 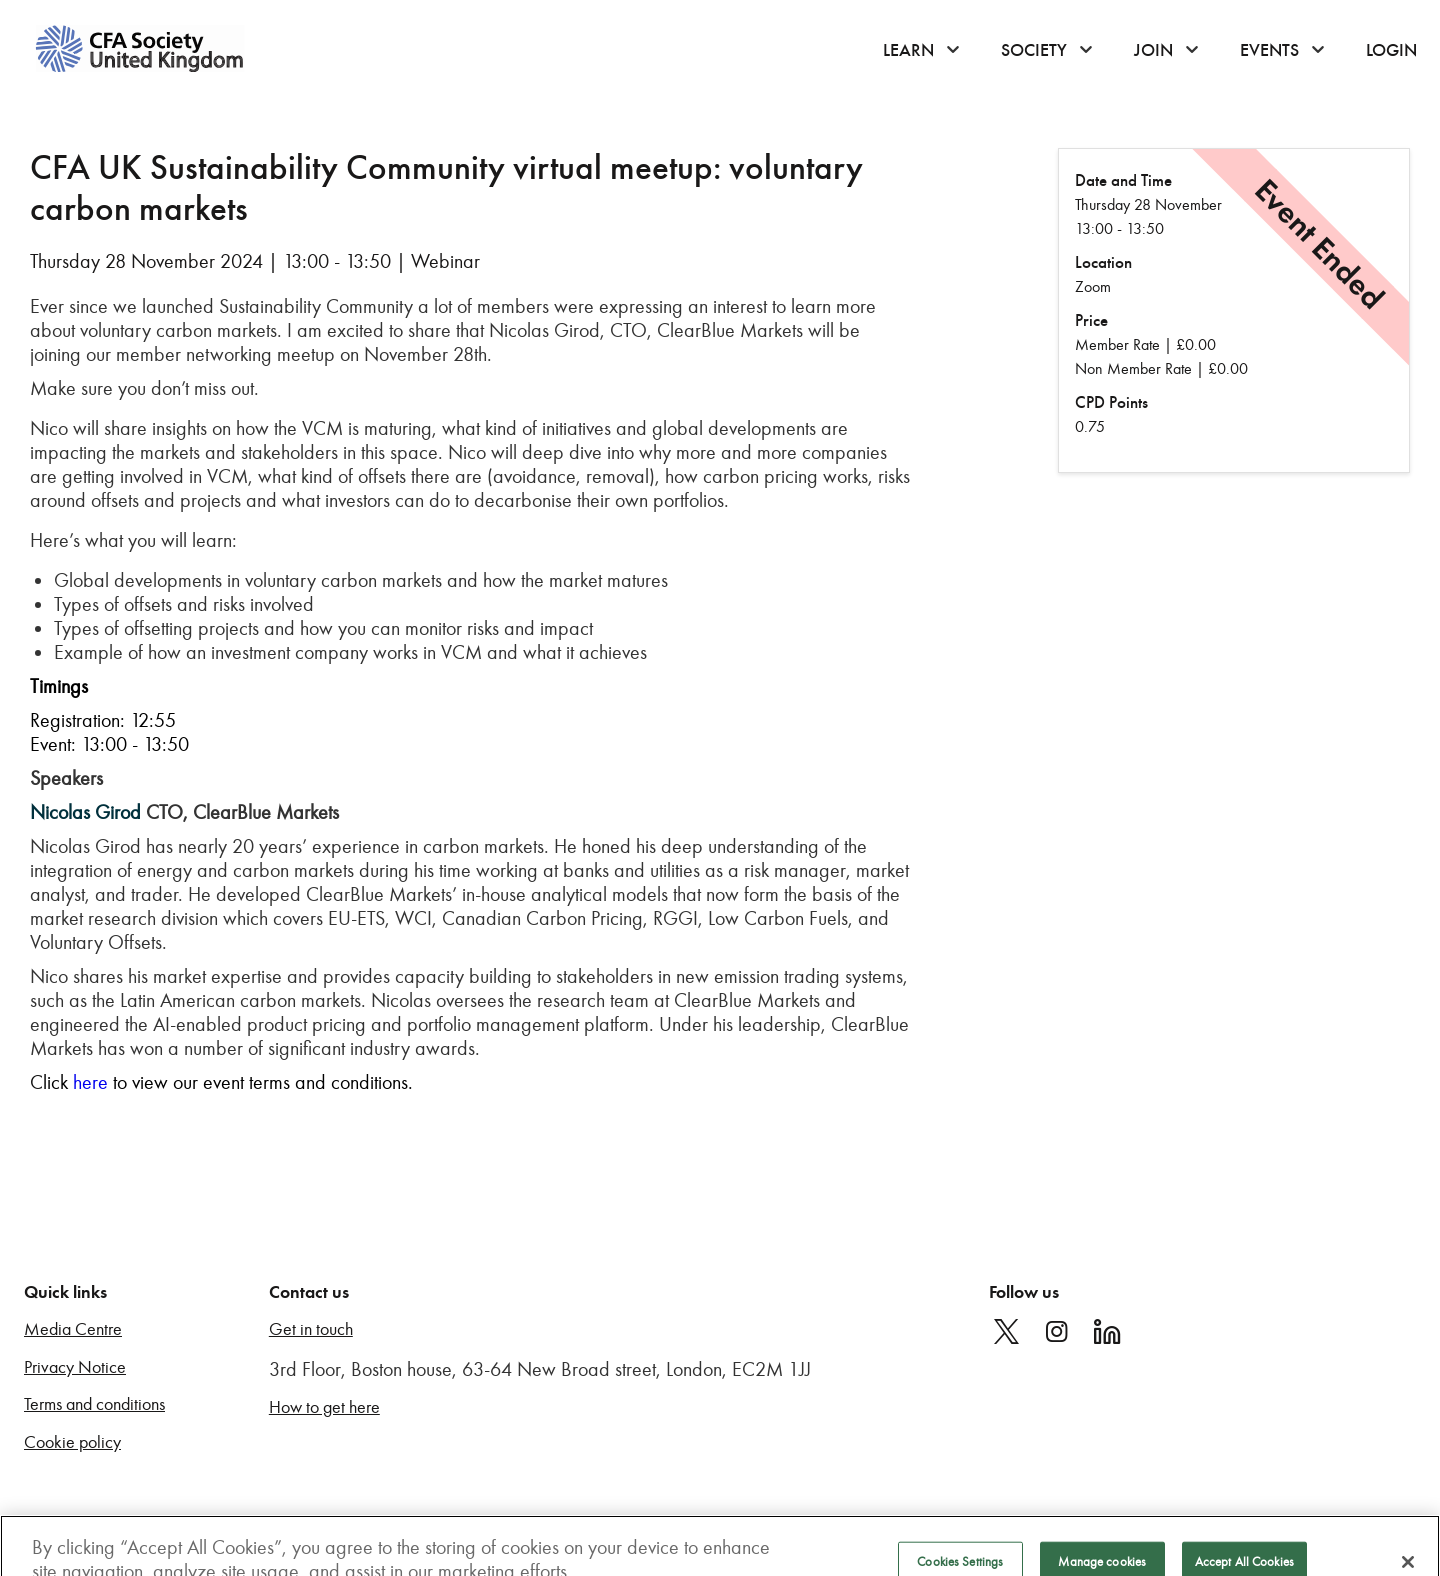 What do you see at coordinates (908, 50) in the screenshot?
I see `Learn` at bounding box center [908, 50].